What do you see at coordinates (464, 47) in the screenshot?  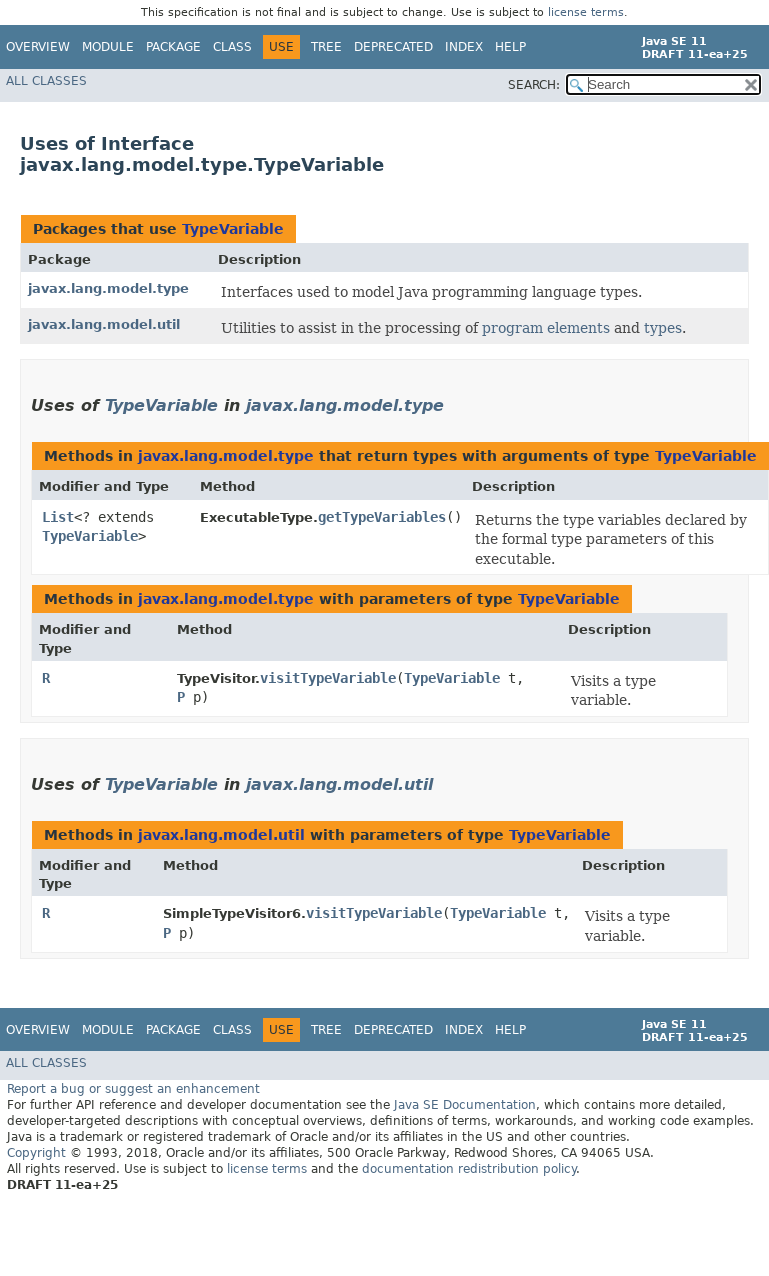 I see `Index` at bounding box center [464, 47].